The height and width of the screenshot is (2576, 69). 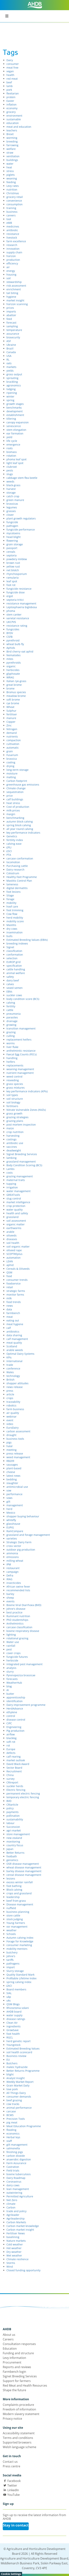 I want to click on fertiliser, so click(x=11, y=714).